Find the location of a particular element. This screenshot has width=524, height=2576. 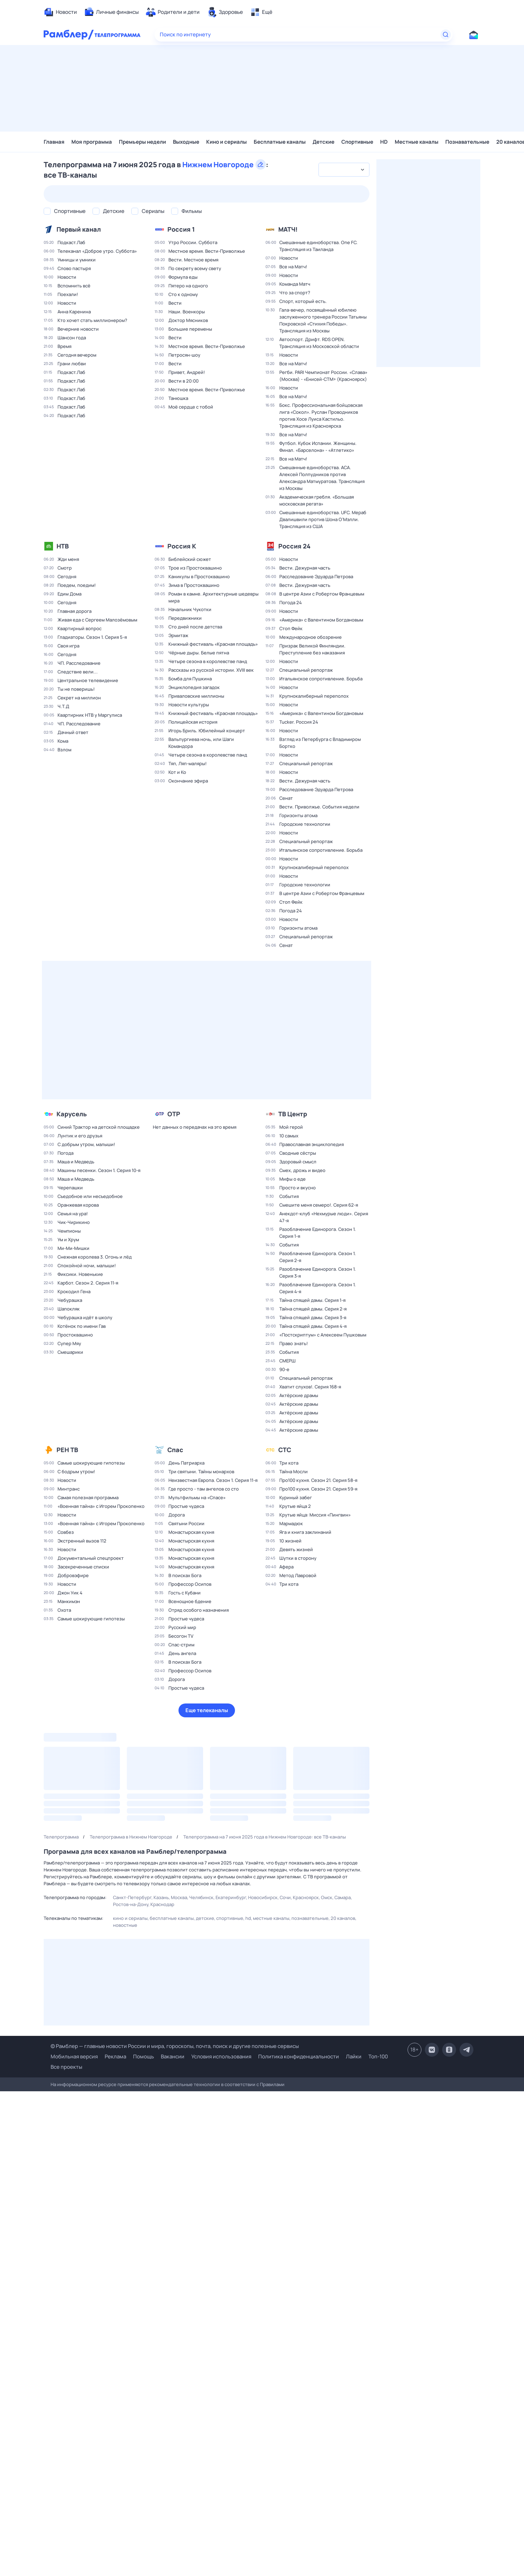

Россия 24 is located at coordinates (294, 546).